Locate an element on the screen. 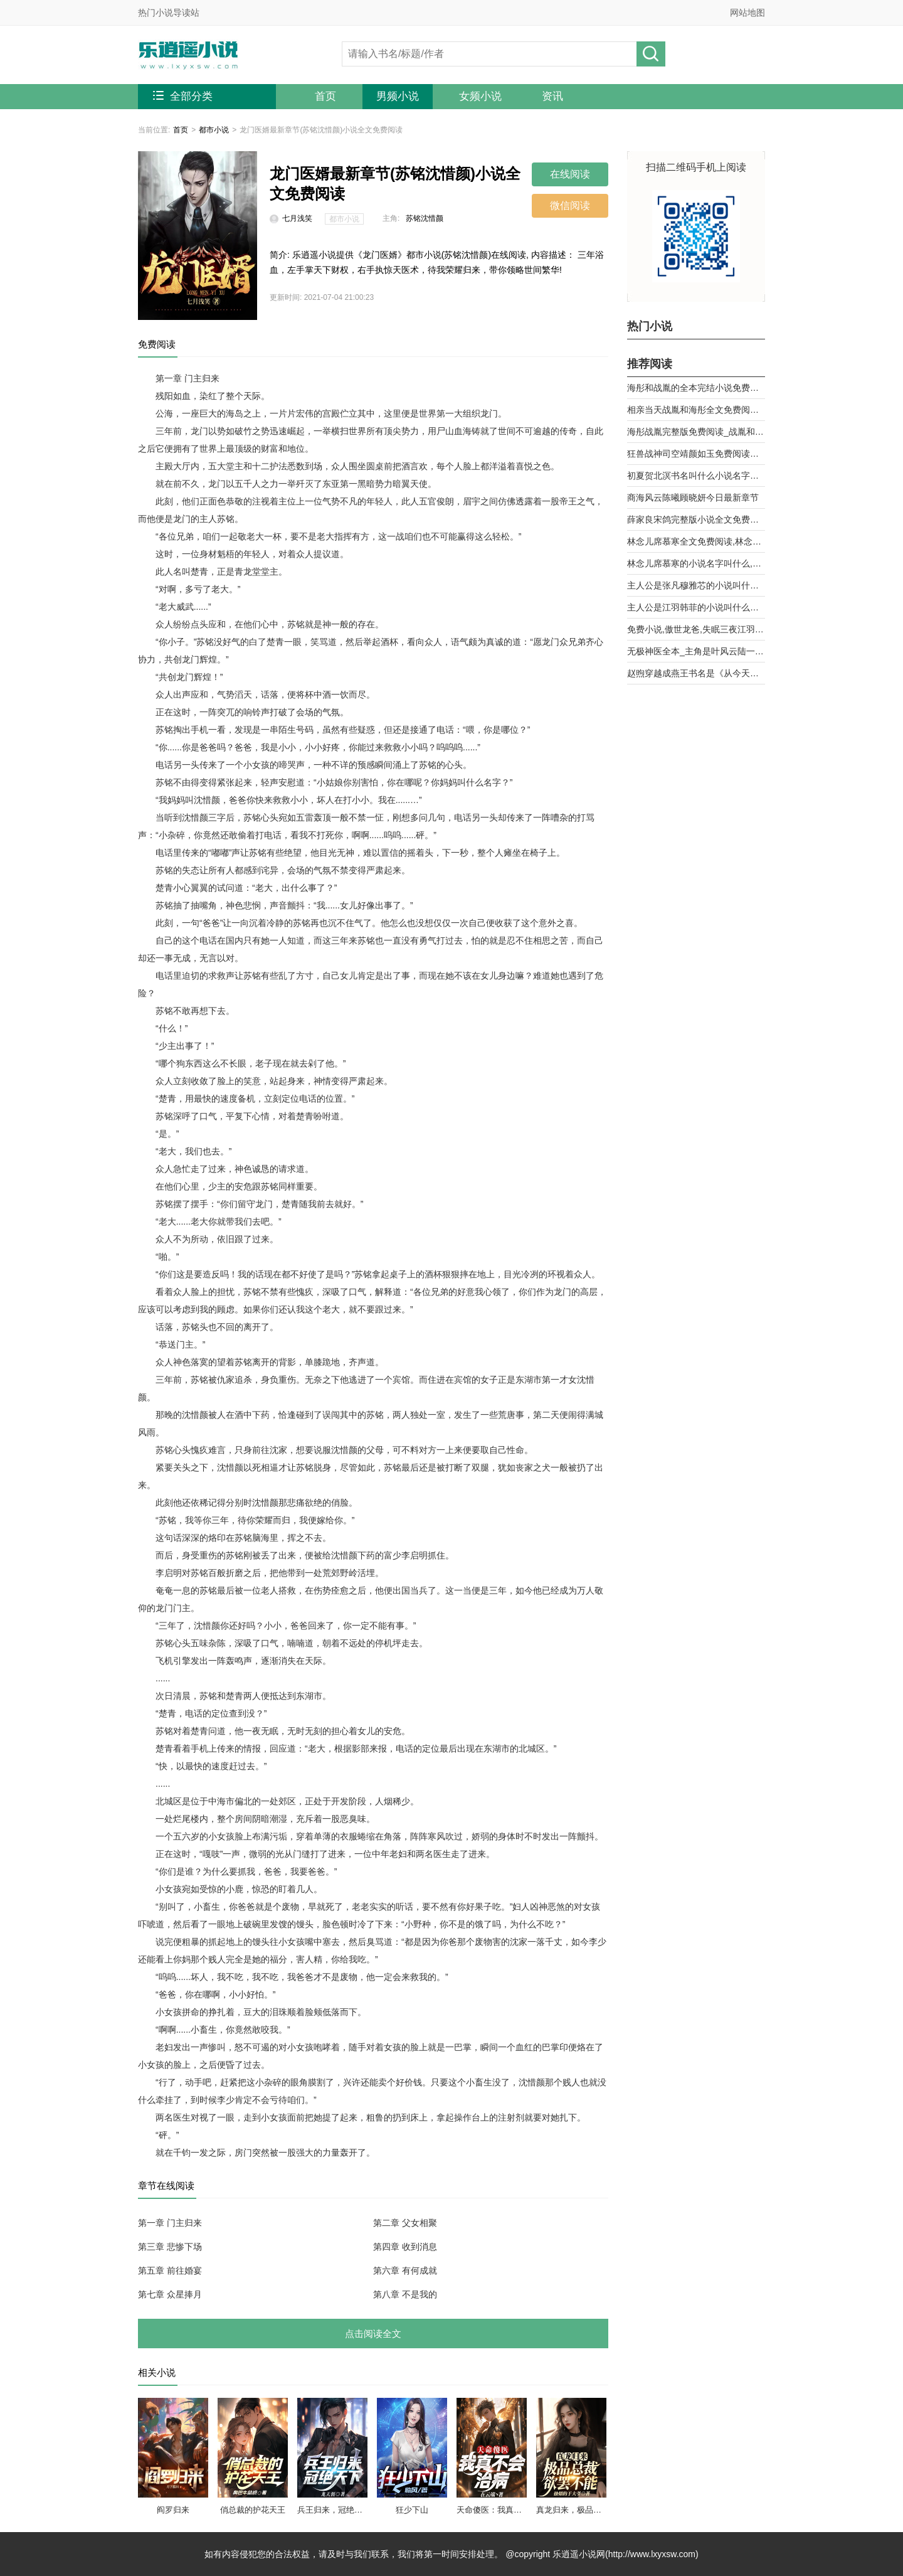  海彤战胤完整版免费阅读_战胤和海彤全文最新章节 is located at coordinates (696, 432).